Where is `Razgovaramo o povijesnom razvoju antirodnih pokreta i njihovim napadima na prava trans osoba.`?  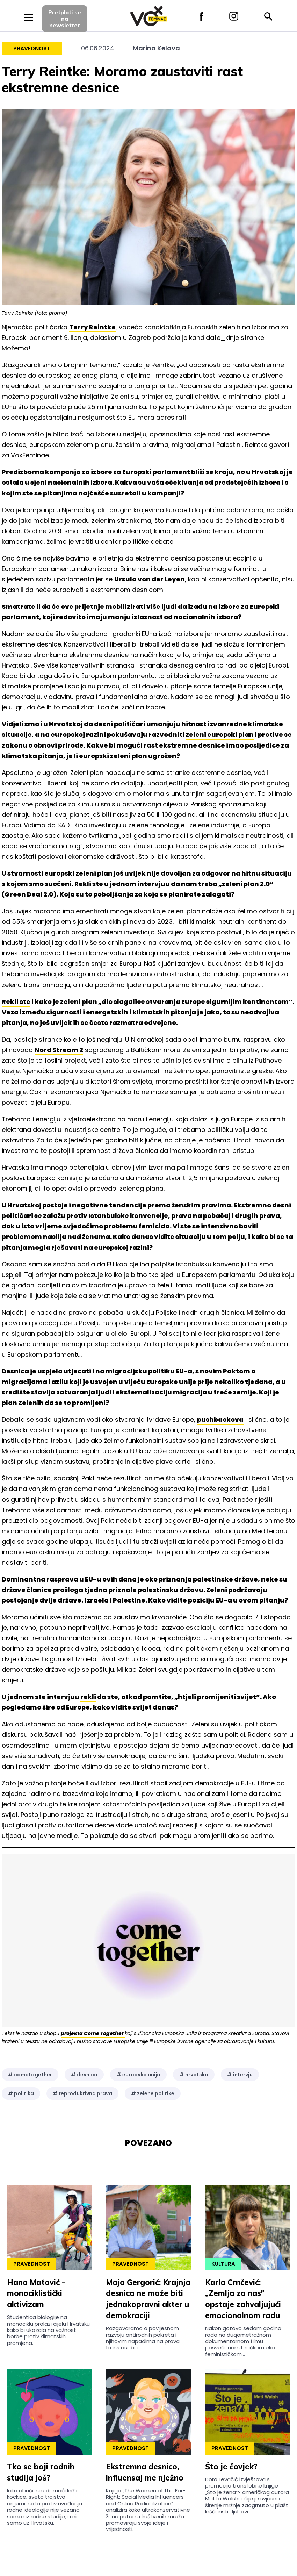 Razgovaramo o povijesnom razvoju antirodnih pokreta i njihovim napadima na prava trans osoba. is located at coordinates (143, 2338).